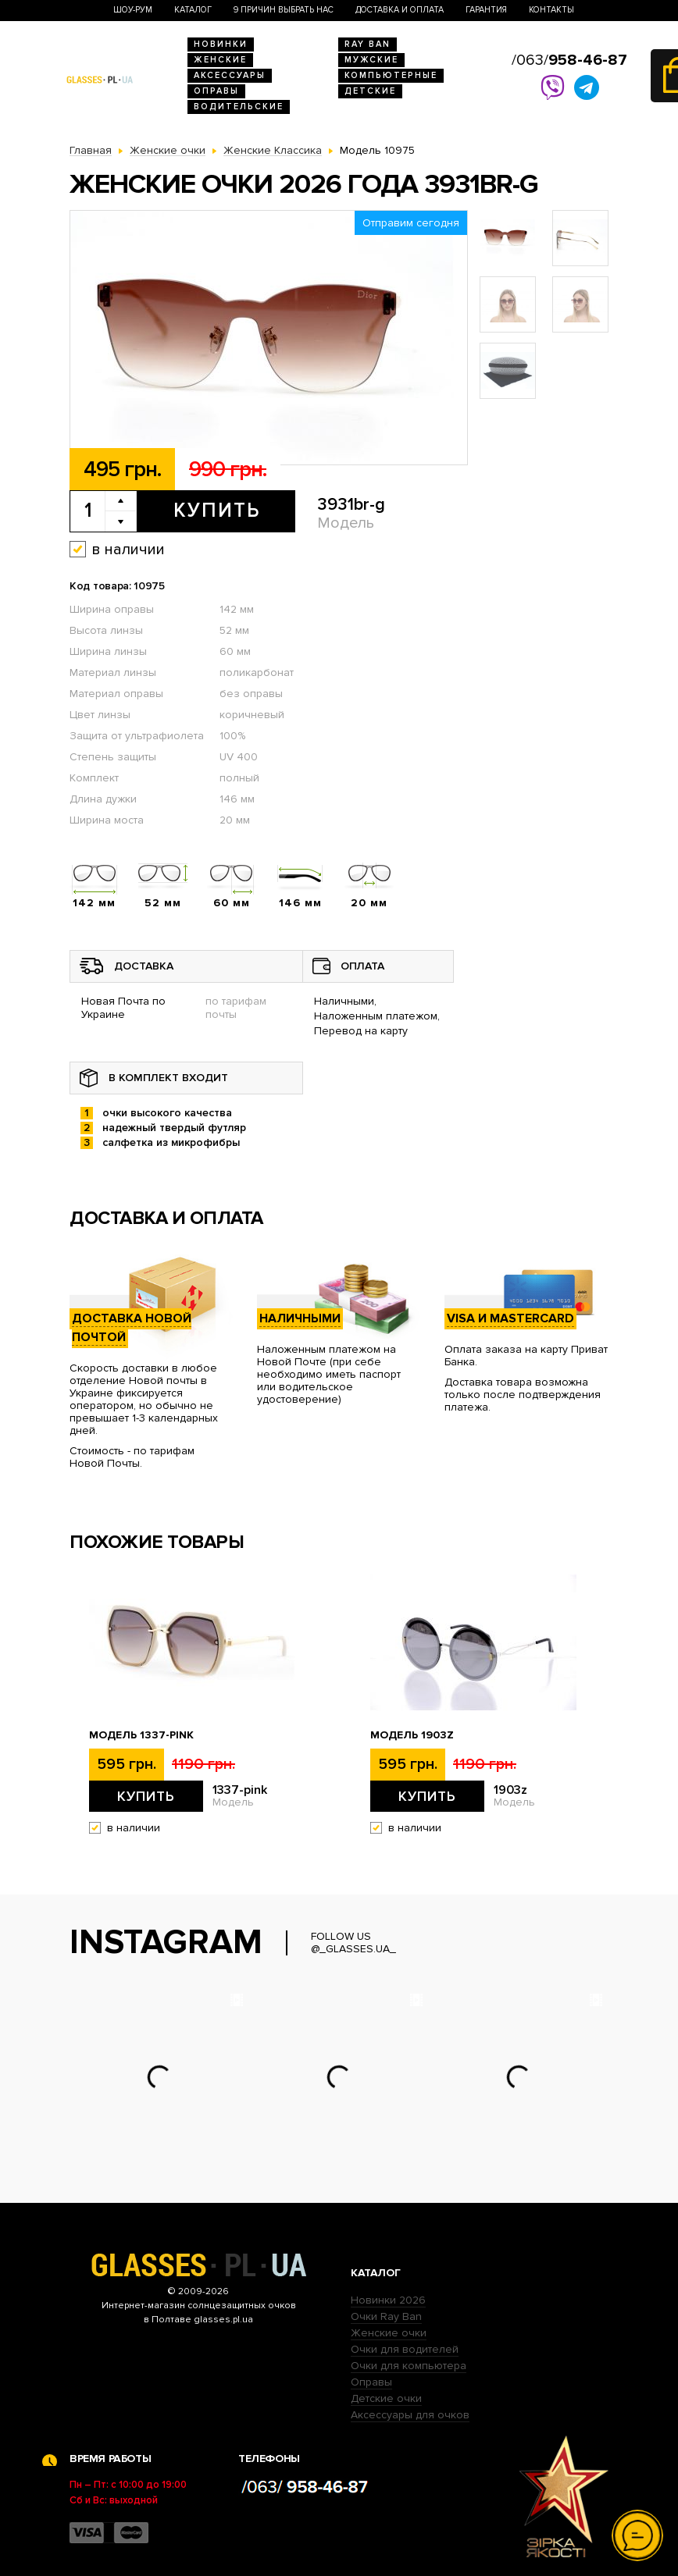 The image size is (678, 2576). What do you see at coordinates (388, 2332) in the screenshot?
I see `Женские очки` at bounding box center [388, 2332].